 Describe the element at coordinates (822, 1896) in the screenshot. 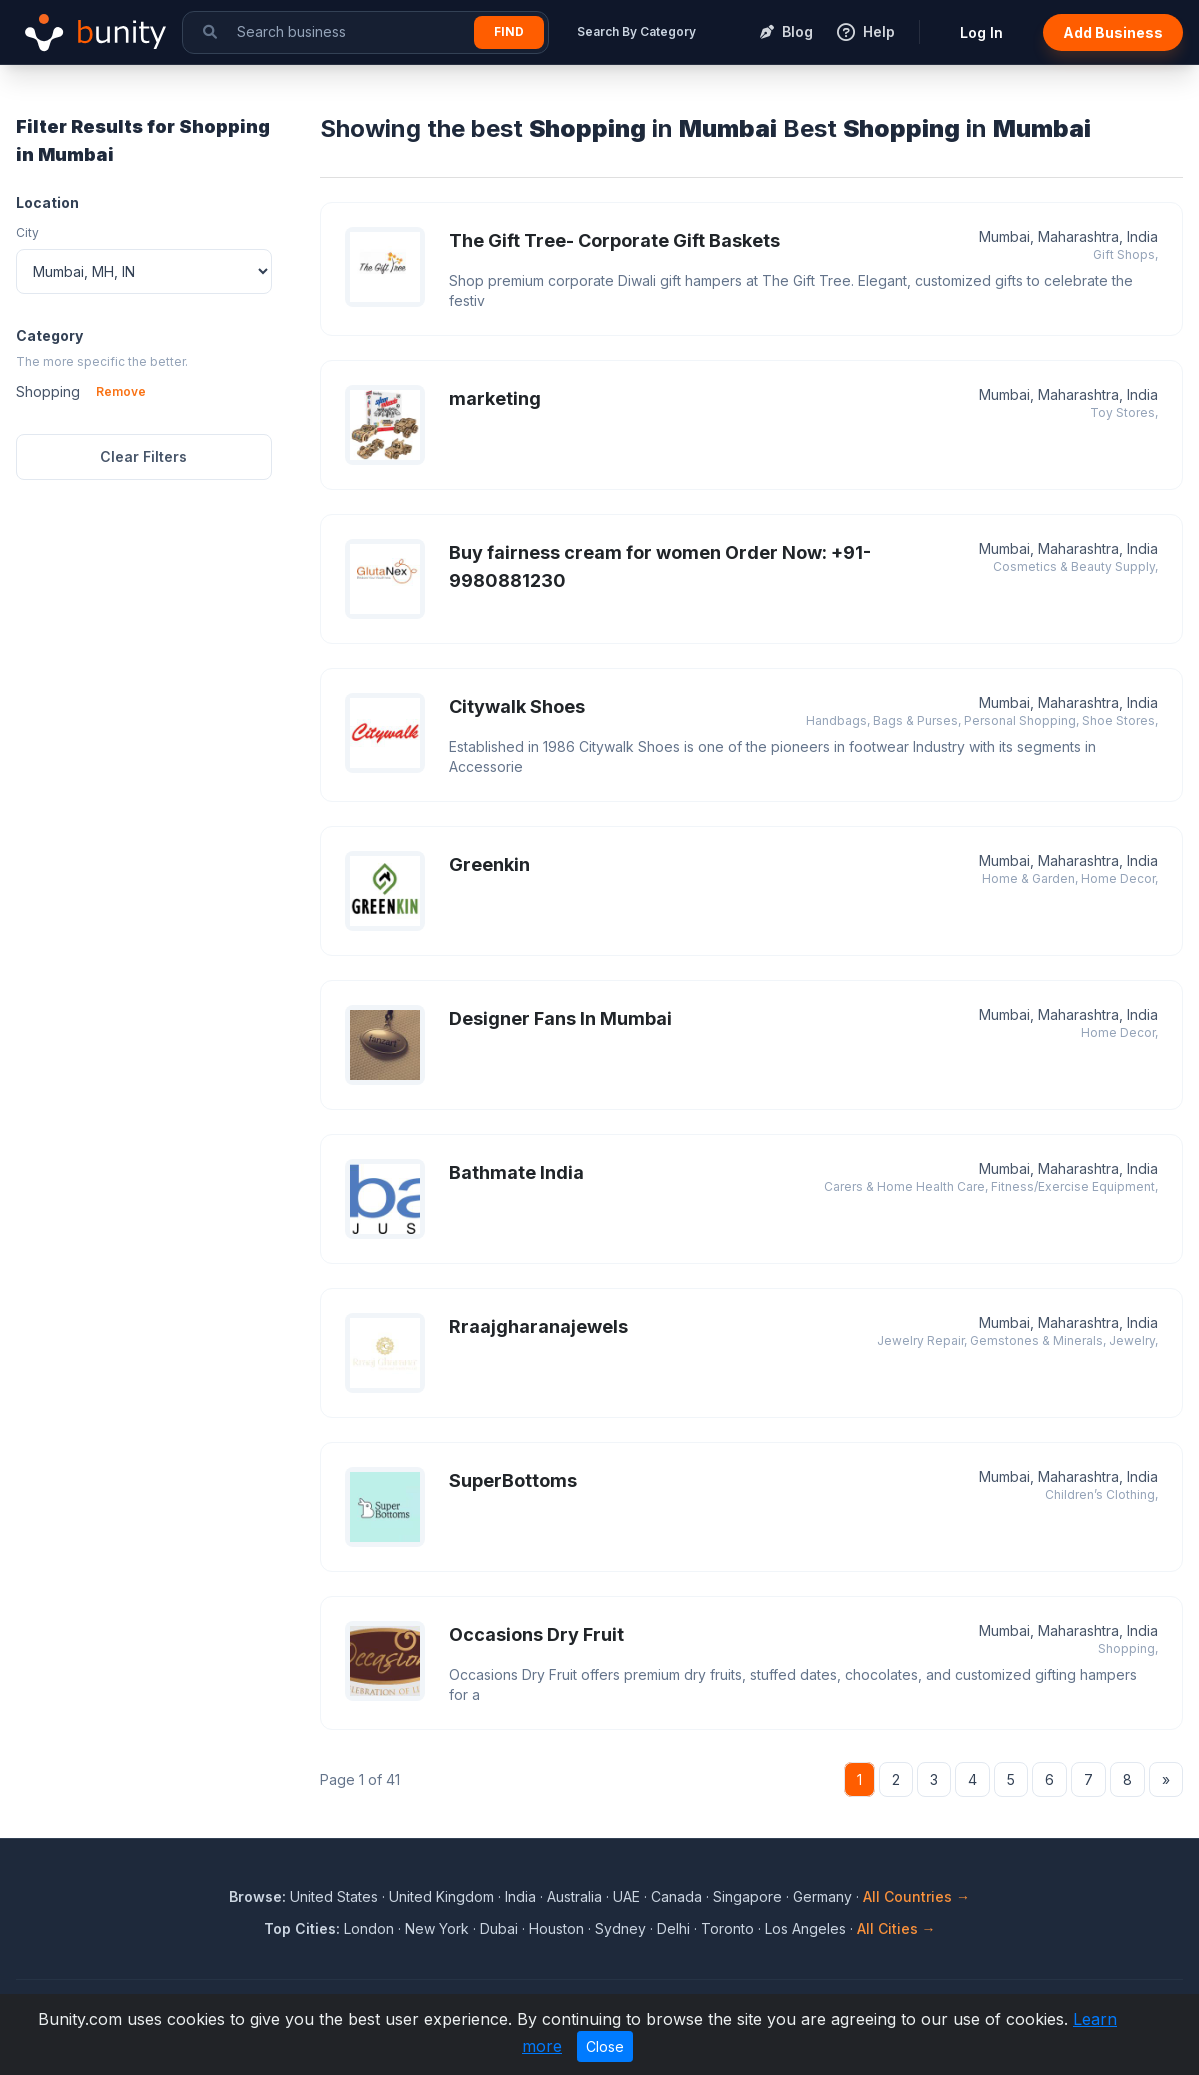

I see `Germany` at that location.